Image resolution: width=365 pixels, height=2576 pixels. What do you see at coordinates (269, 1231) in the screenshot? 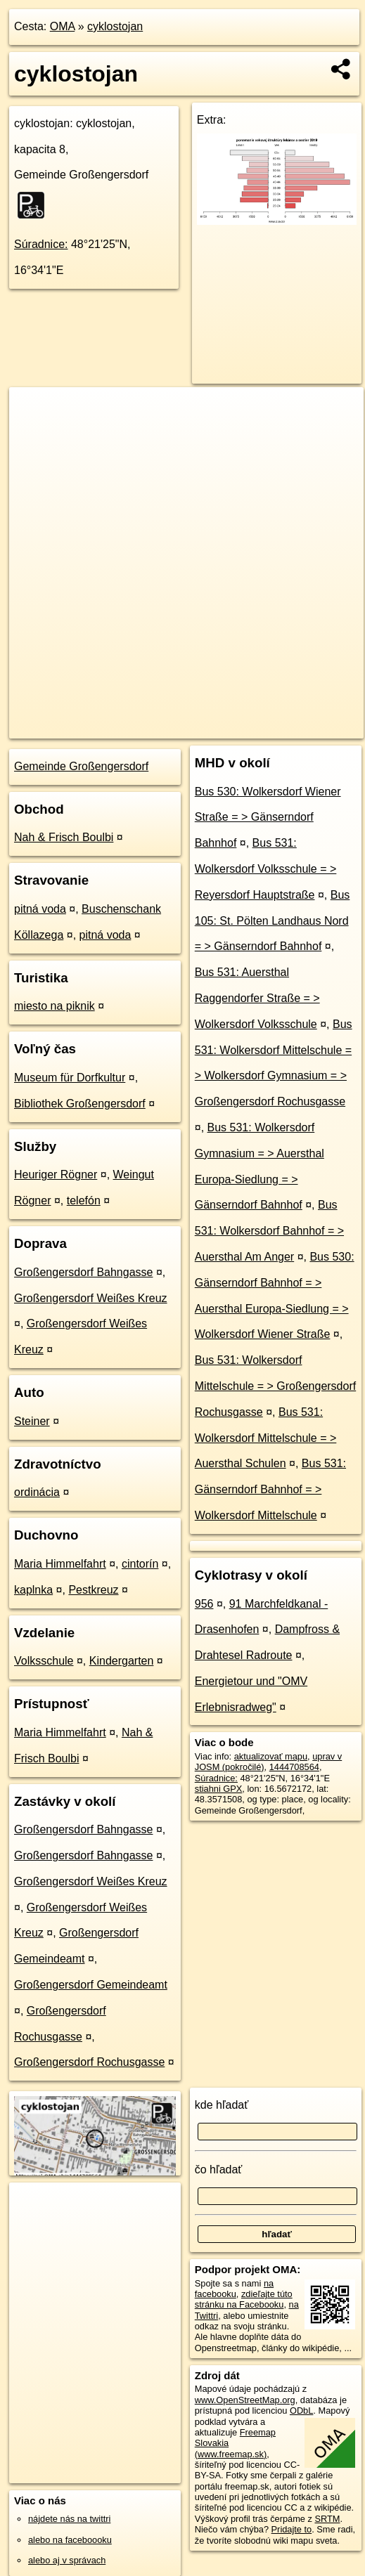
I see `Bus 531: Wolkersdorf Bahnhof = > Auersthal Am Anger` at bounding box center [269, 1231].